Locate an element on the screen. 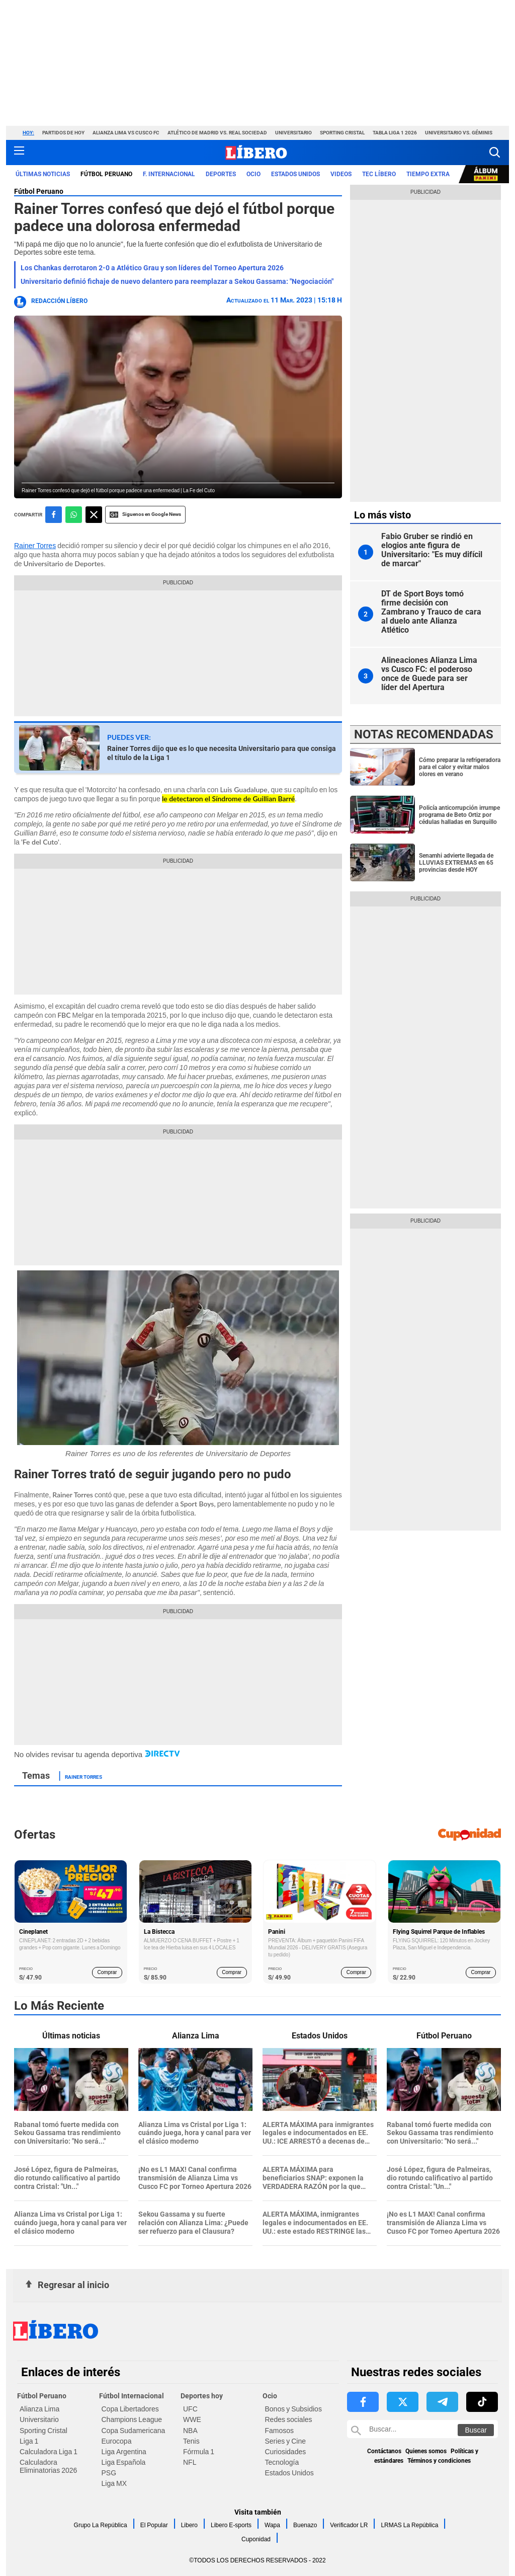  Ocio is located at coordinates (270, 2396).